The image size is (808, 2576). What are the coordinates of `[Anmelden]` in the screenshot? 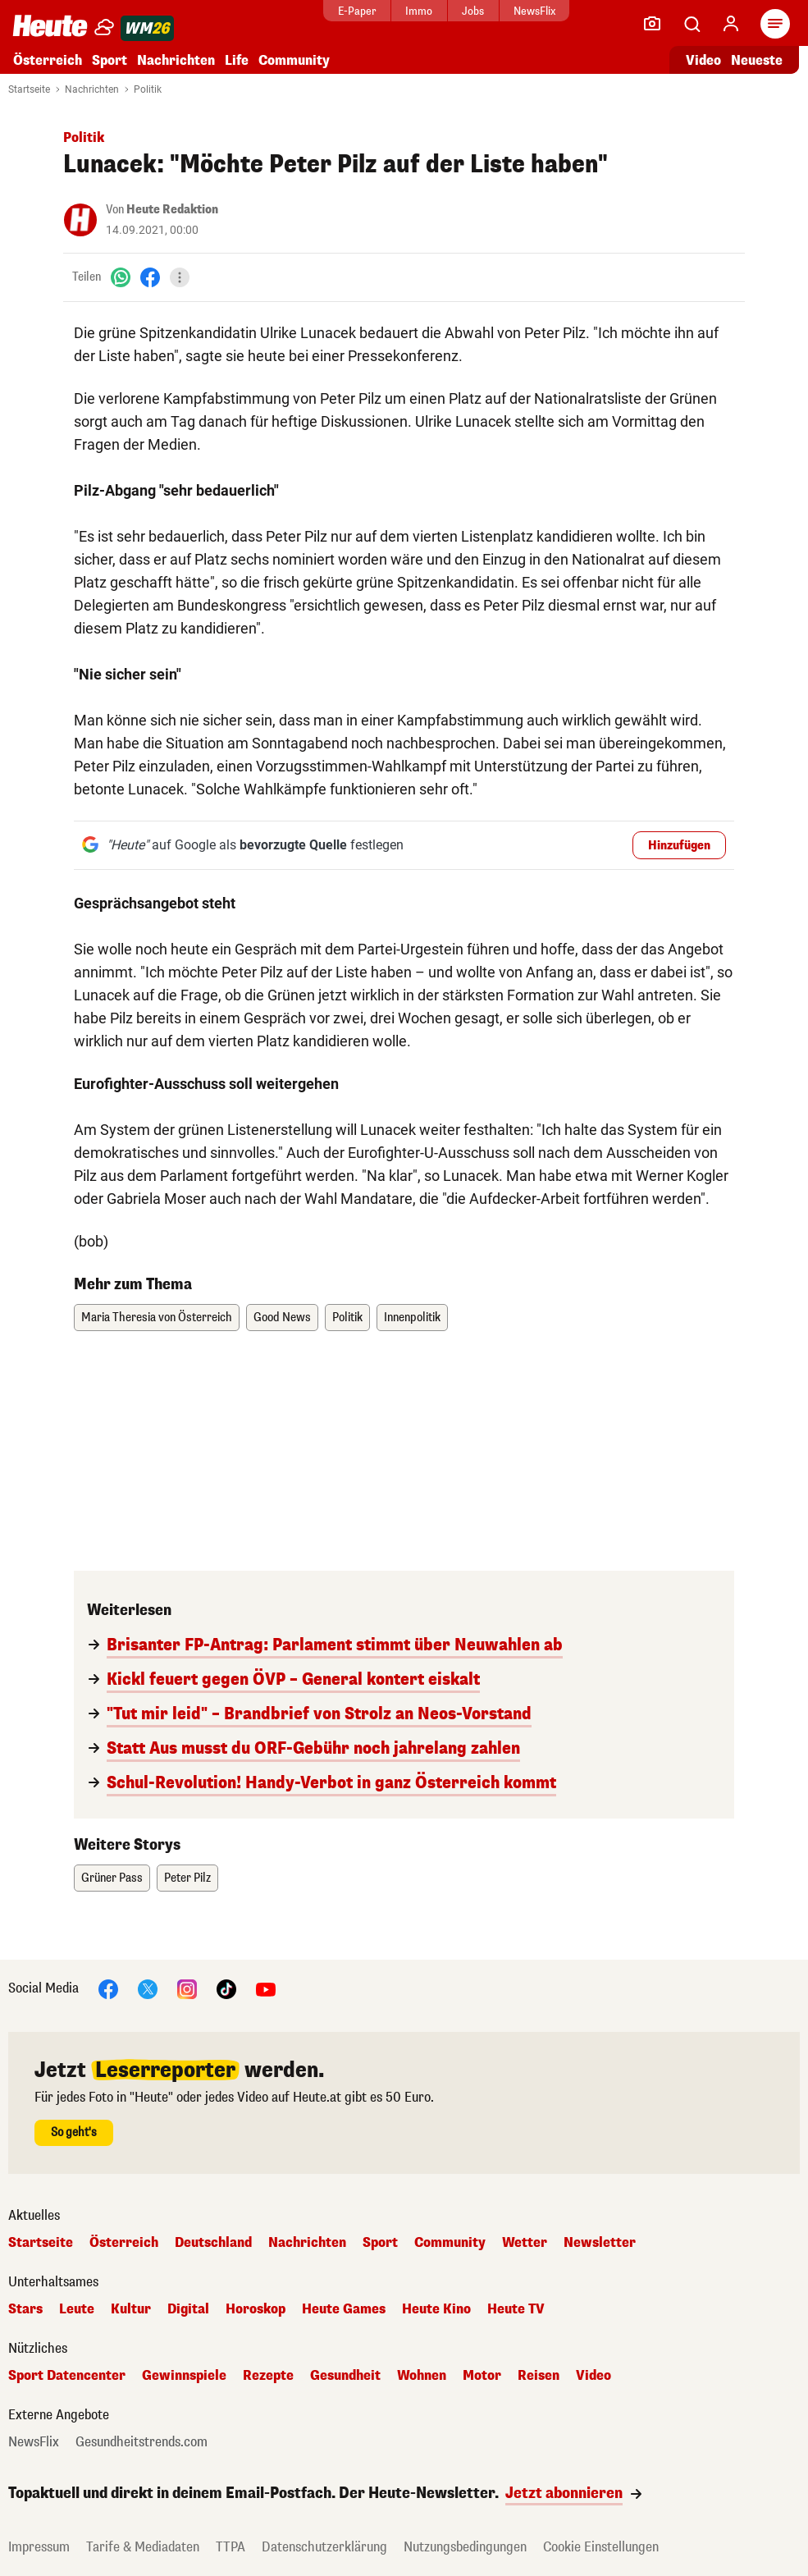 It's located at (731, 24).